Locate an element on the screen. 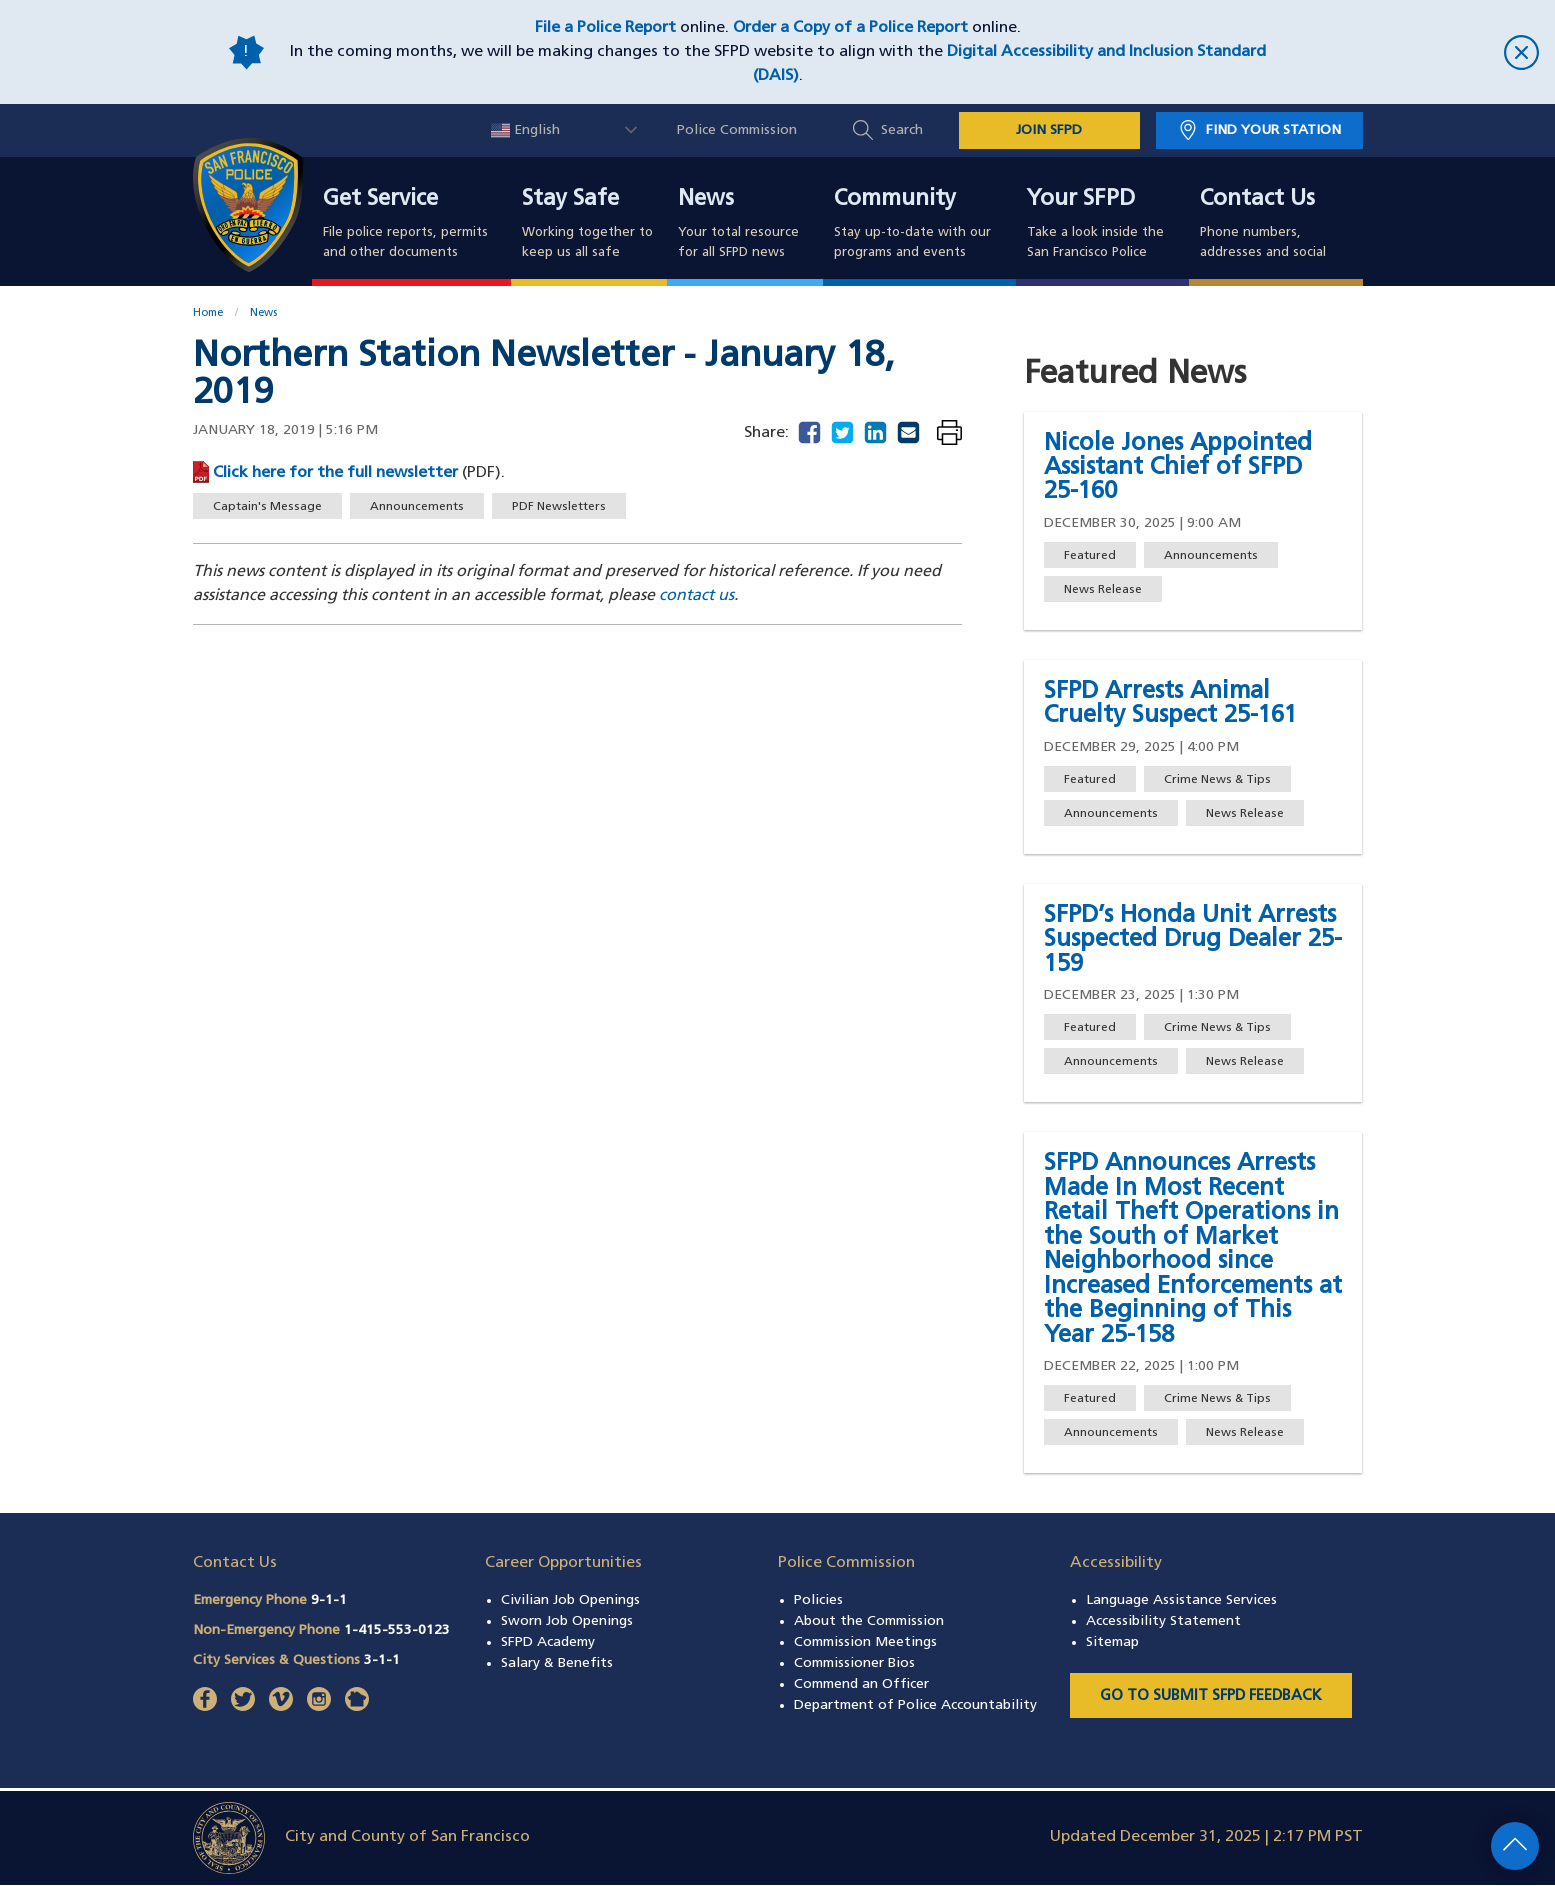  Commission Meetings is located at coordinates (865, 1642).